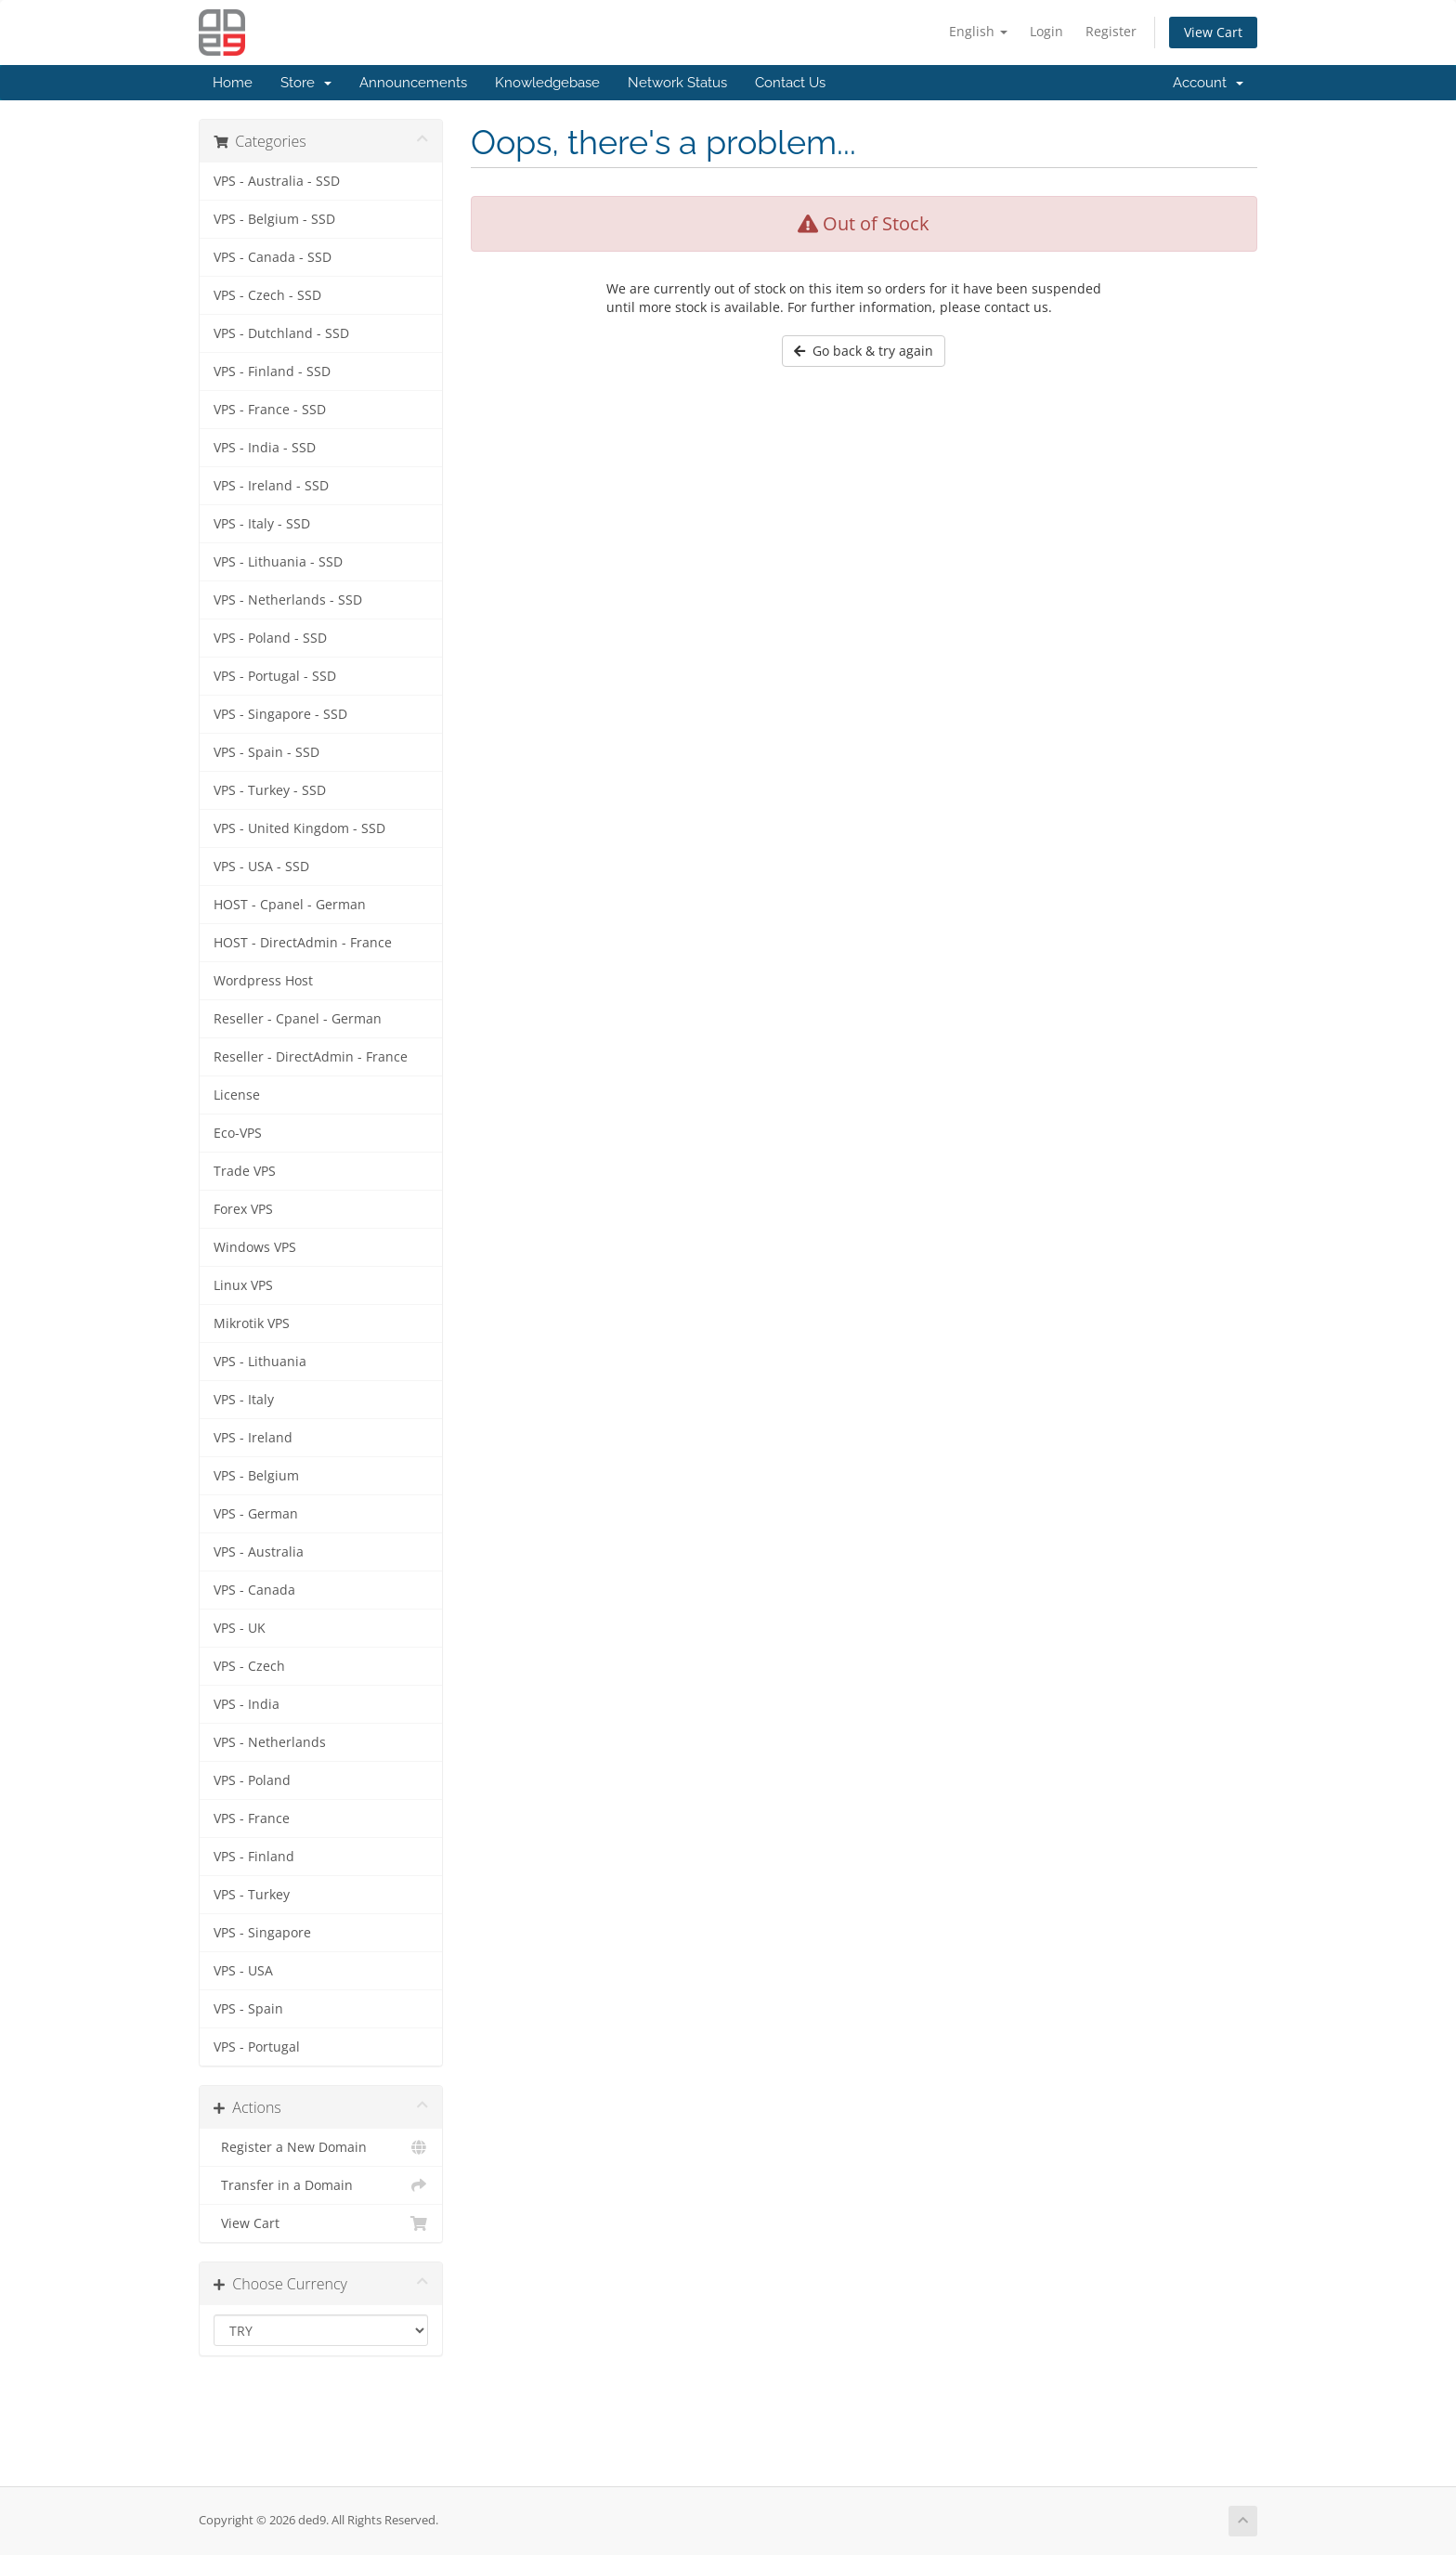 This screenshot has width=1456, height=2555. What do you see at coordinates (243, 1970) in the screenshot?
I see `VPS - USA` at bounding box center [243, 1970].